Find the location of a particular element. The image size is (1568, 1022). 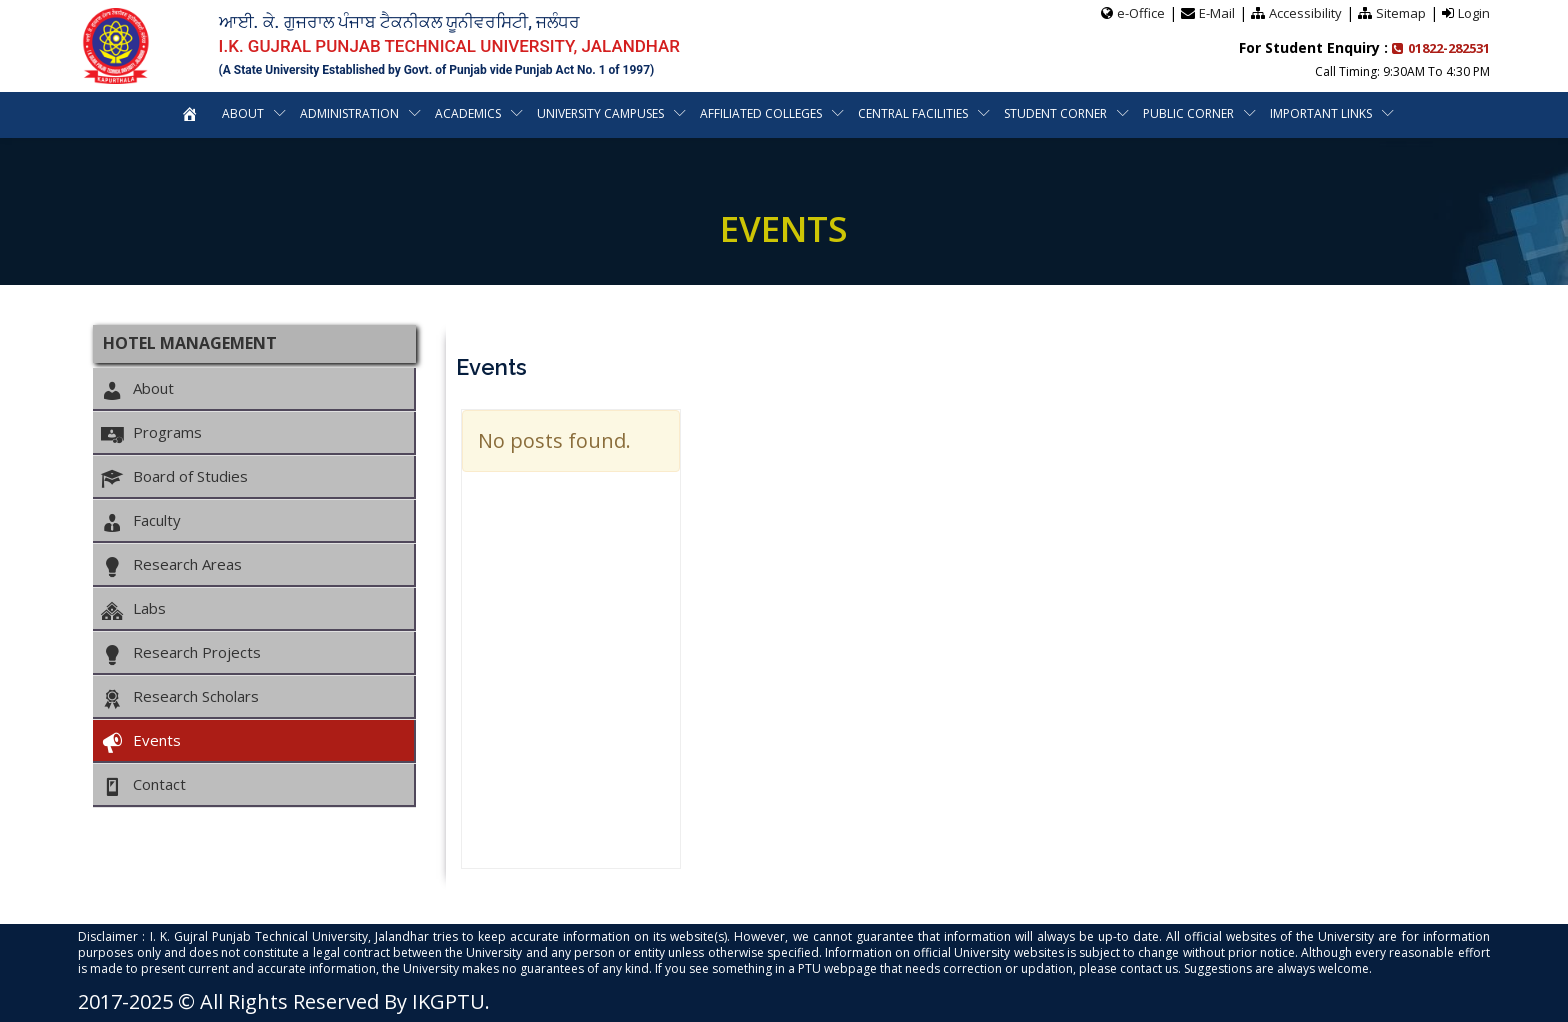

Research Areas is located at coordinates (171, 565).